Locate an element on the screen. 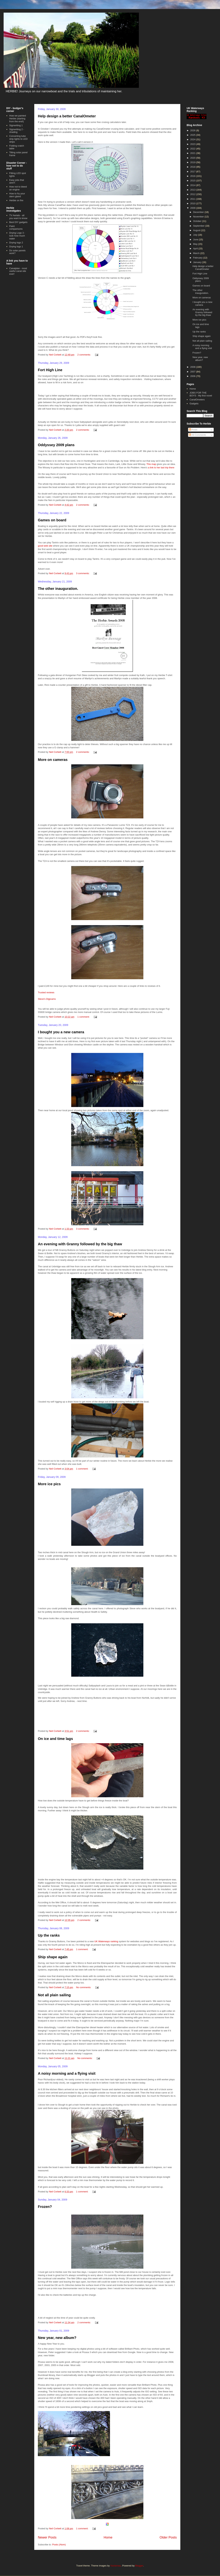 The width and height of the screenshot is (220, 2576). 2007 is located at coordinates (193, 371).